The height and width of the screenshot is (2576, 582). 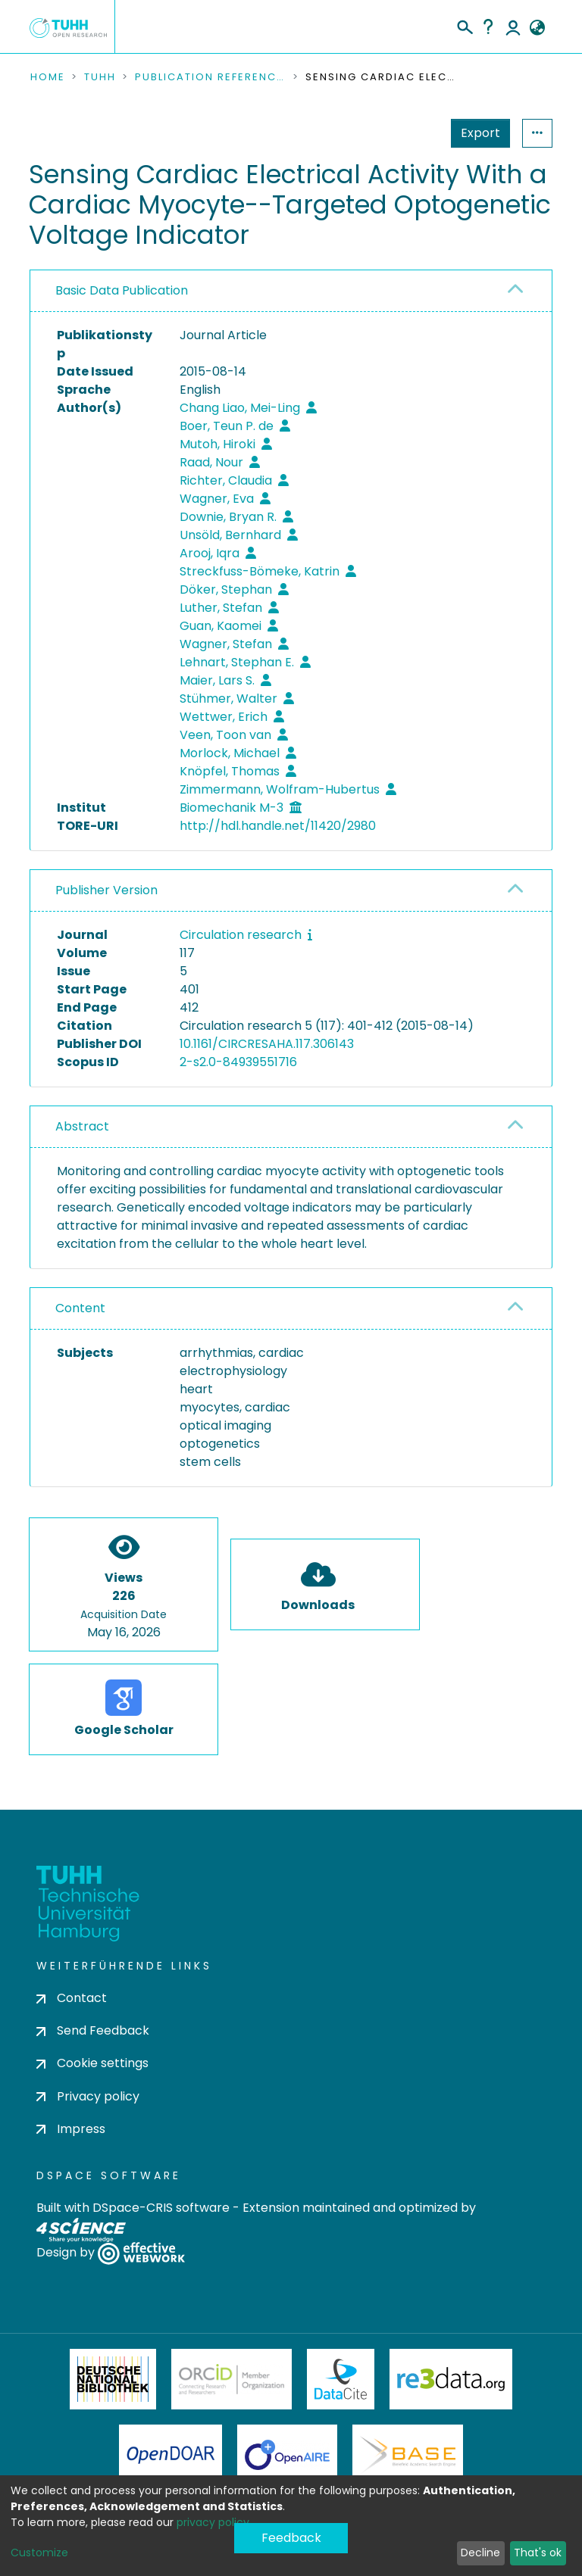 I want to click on [button], so click(x=536, y=28).